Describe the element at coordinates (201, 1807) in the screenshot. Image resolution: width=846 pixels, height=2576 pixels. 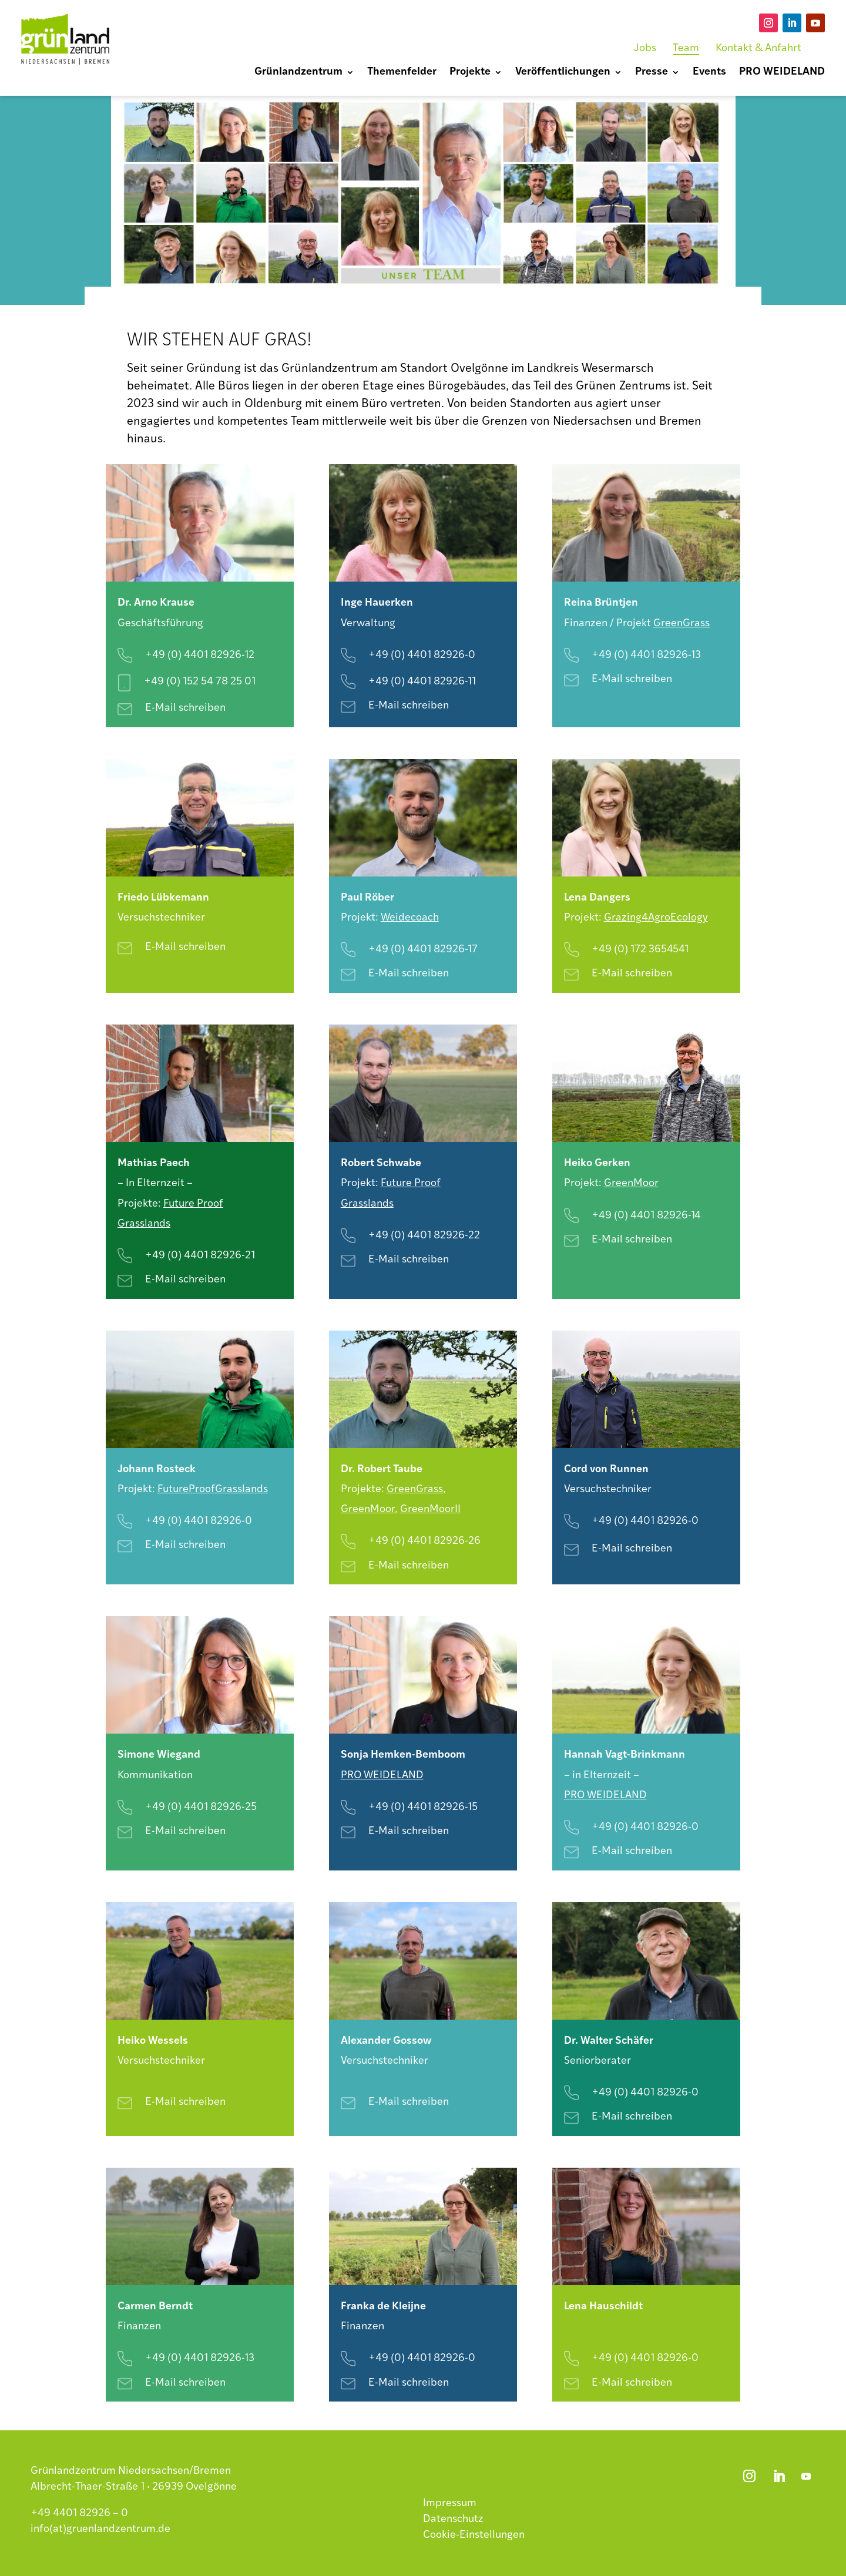
I see `+49 (0) 4401 82926-25` at that location.